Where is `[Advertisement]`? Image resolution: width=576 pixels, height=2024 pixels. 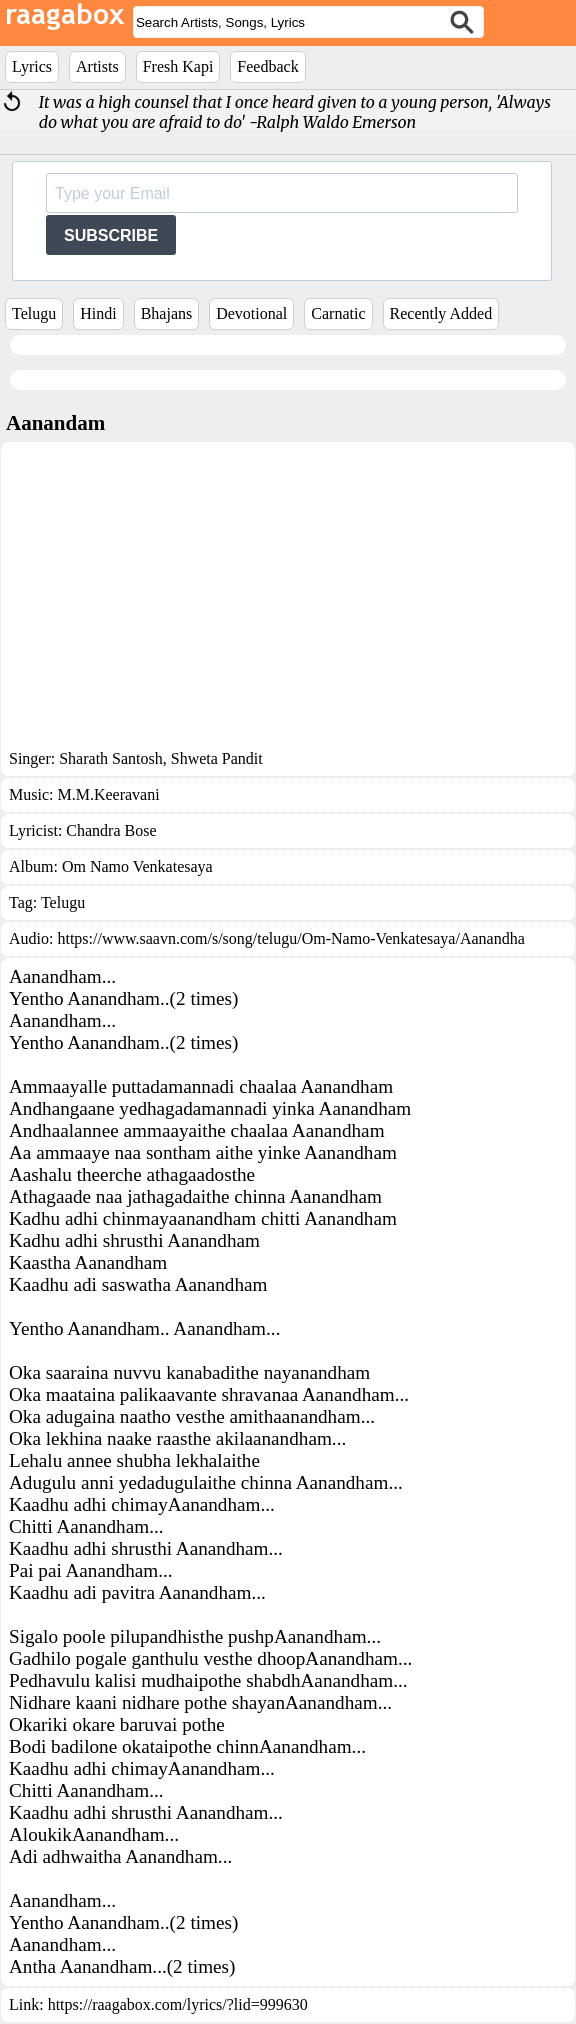 [Advertisement] is located at coordinates (288, 600).